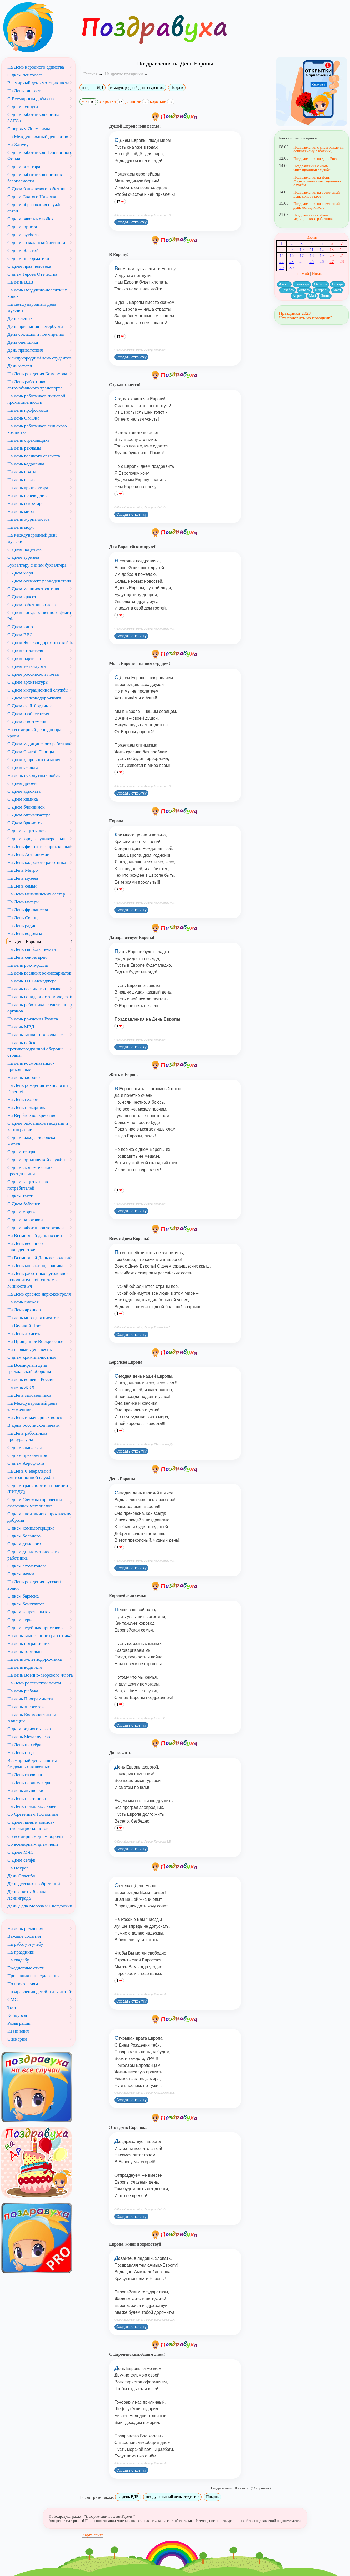 The image size is (350, 2576). Describe the element at coordinates (32, 1814) in the screenshot. I see `Со Сретением Господним` at that location.